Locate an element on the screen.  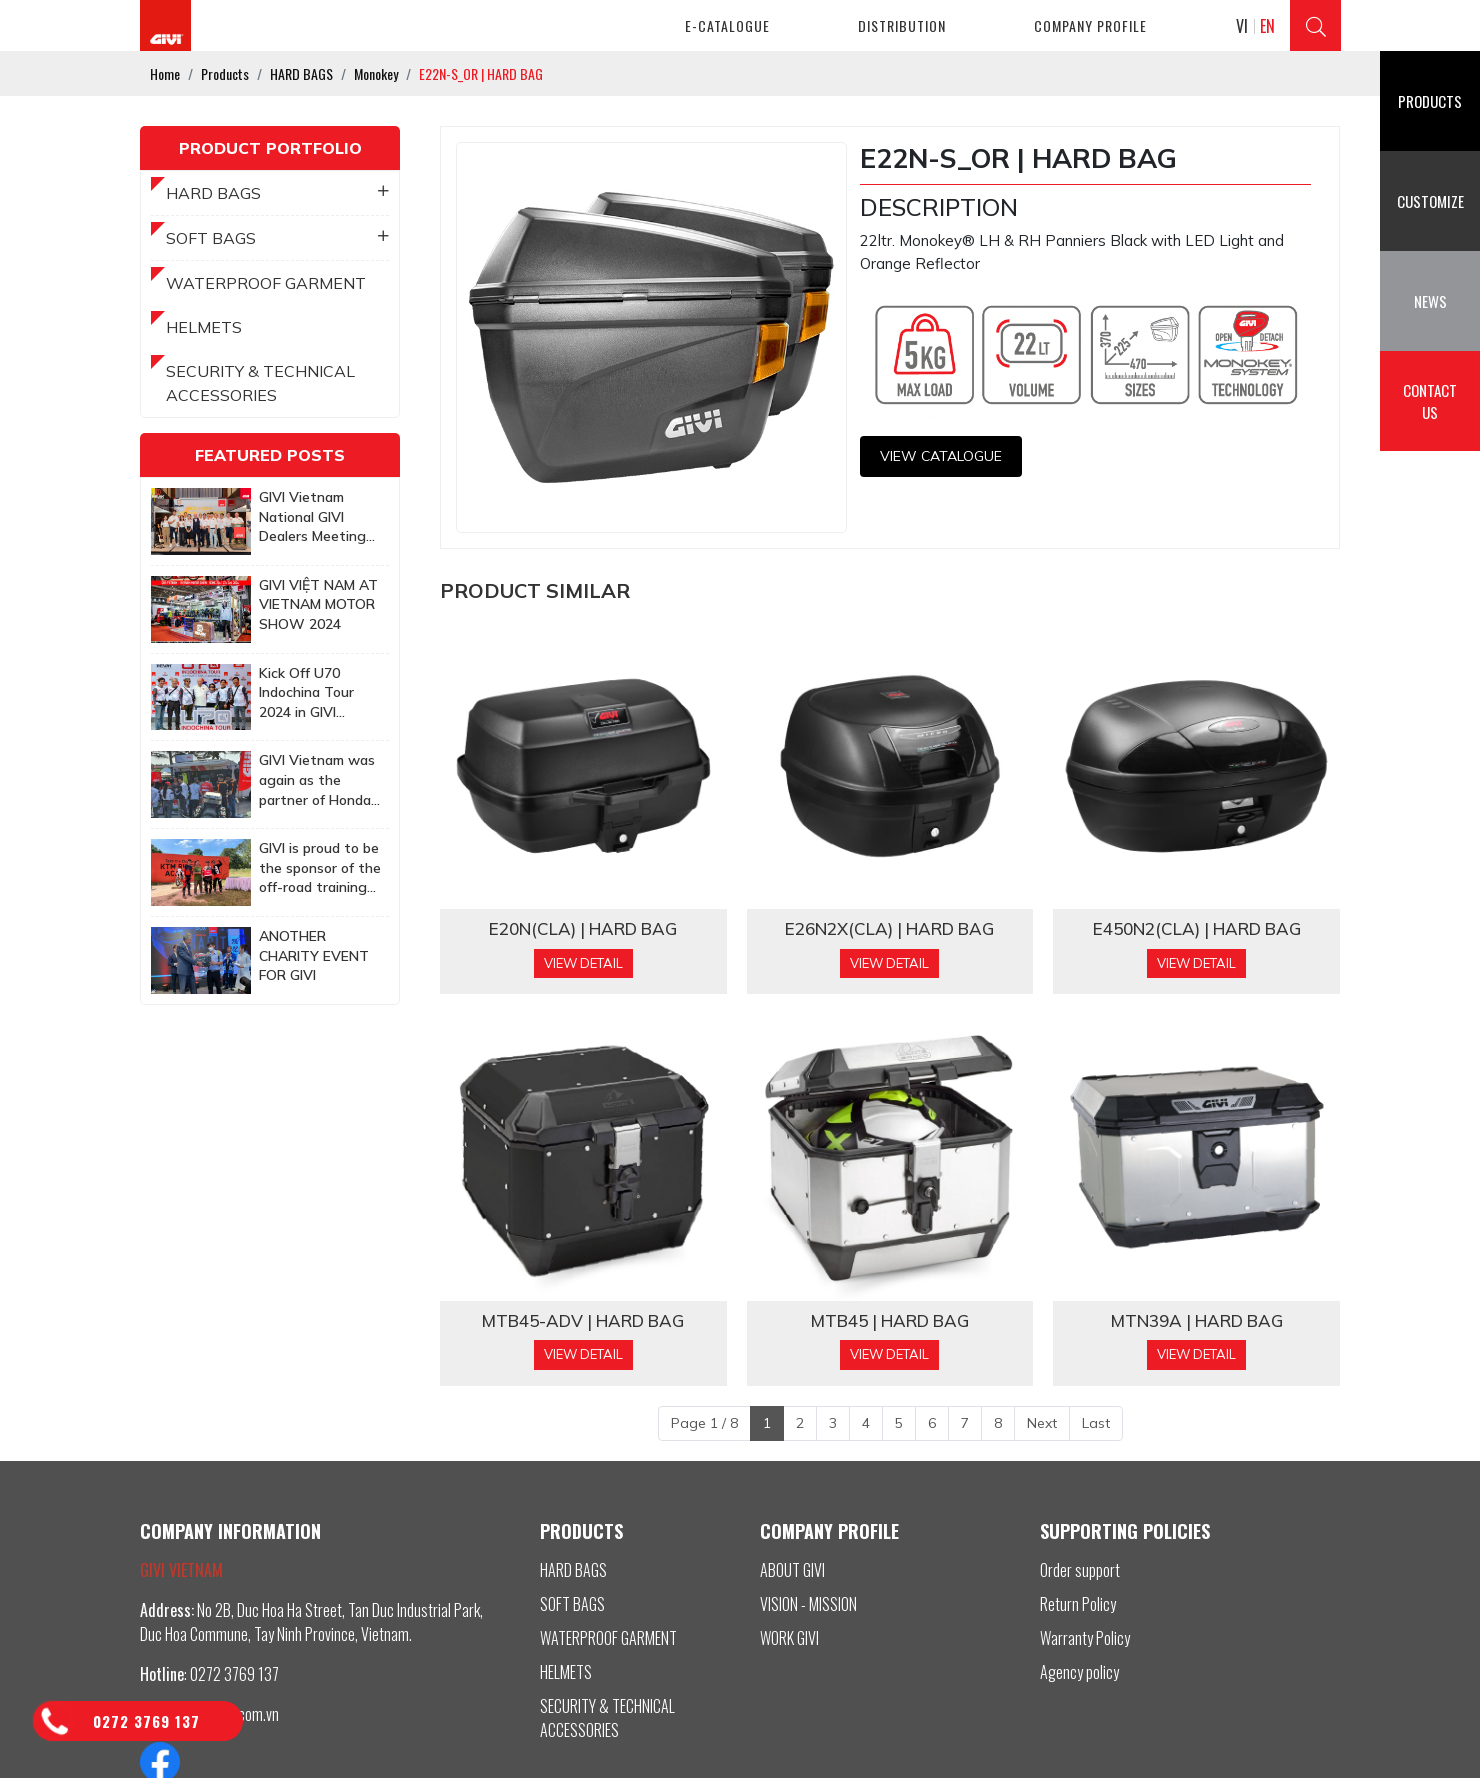
MTB45 | HARD BAG is located at coordinates (890, 1321).